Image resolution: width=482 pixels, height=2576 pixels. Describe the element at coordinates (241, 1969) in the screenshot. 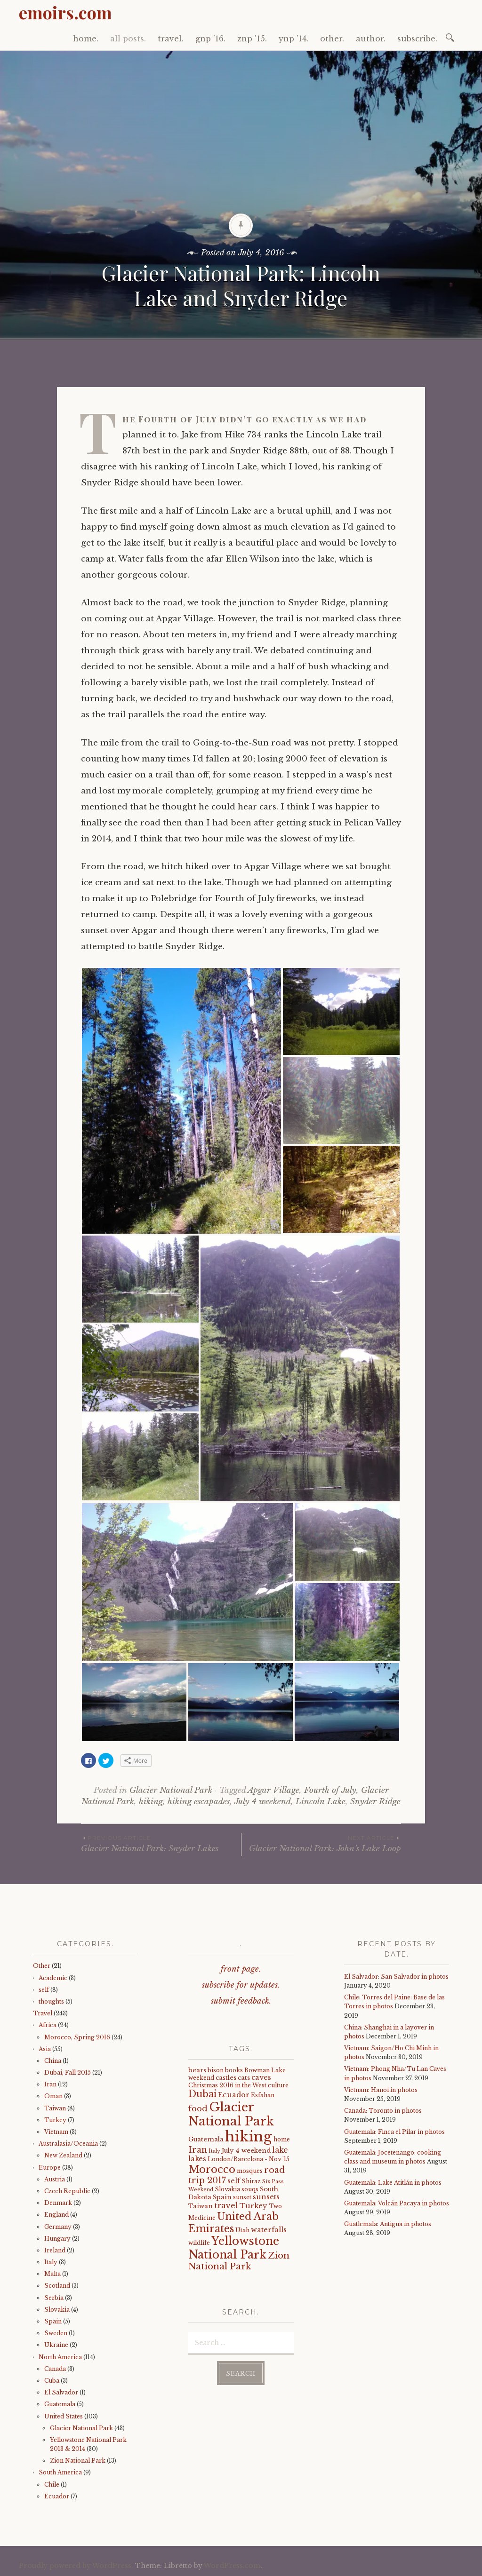

I see `front page.` at that location.